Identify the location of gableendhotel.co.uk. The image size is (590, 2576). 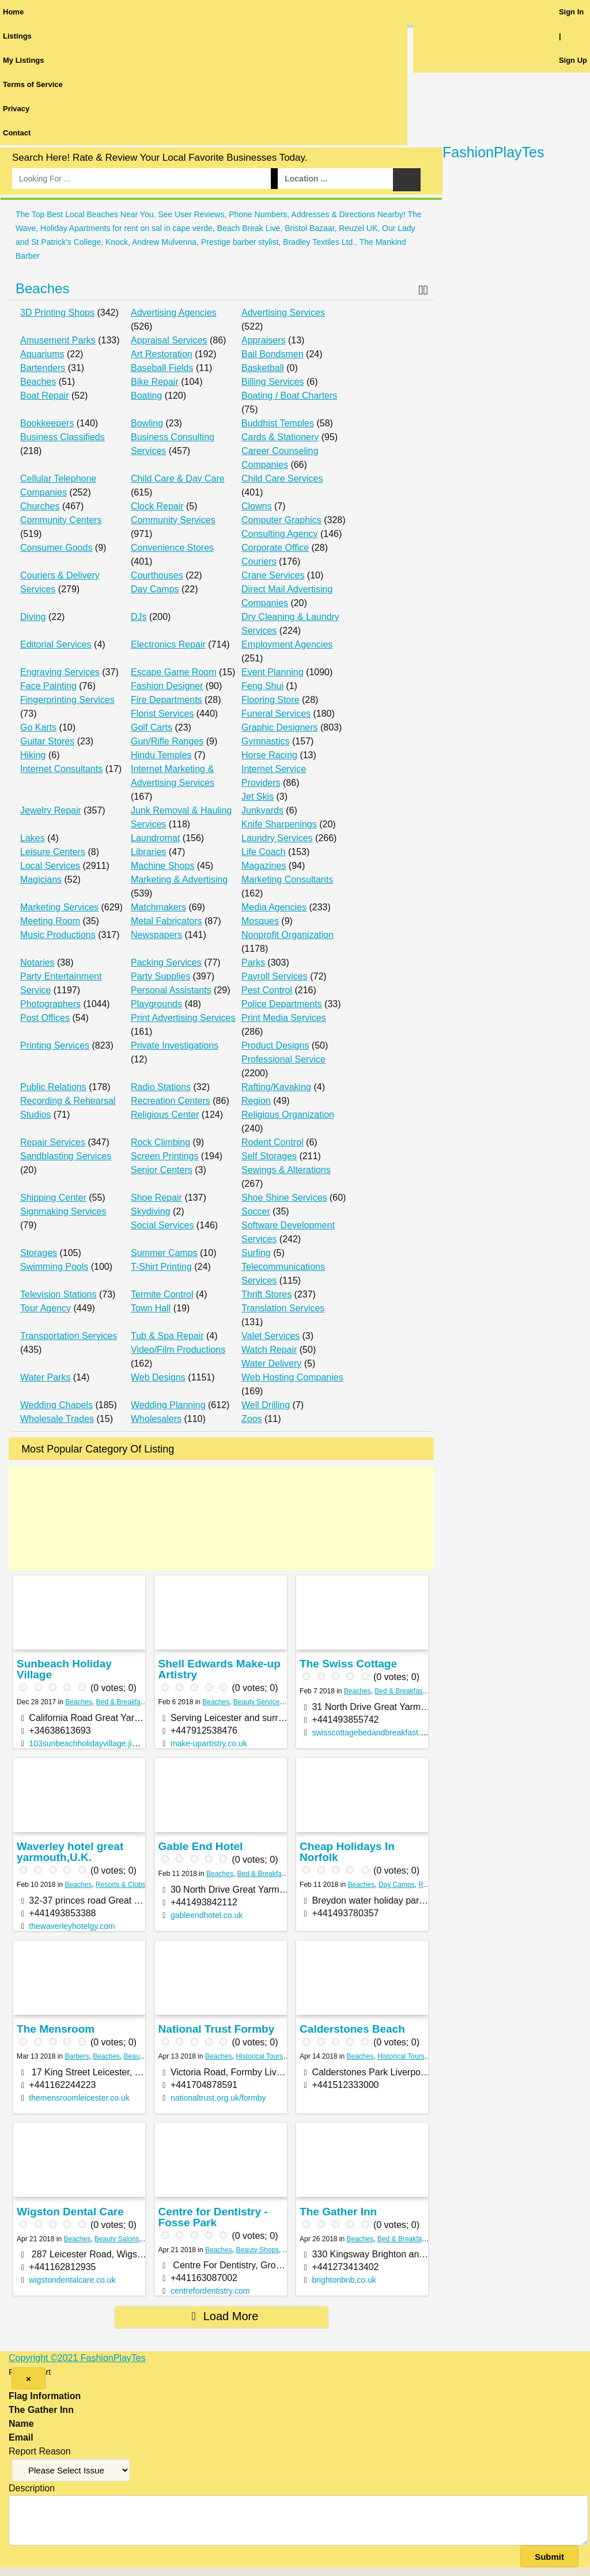
(207, 1915).